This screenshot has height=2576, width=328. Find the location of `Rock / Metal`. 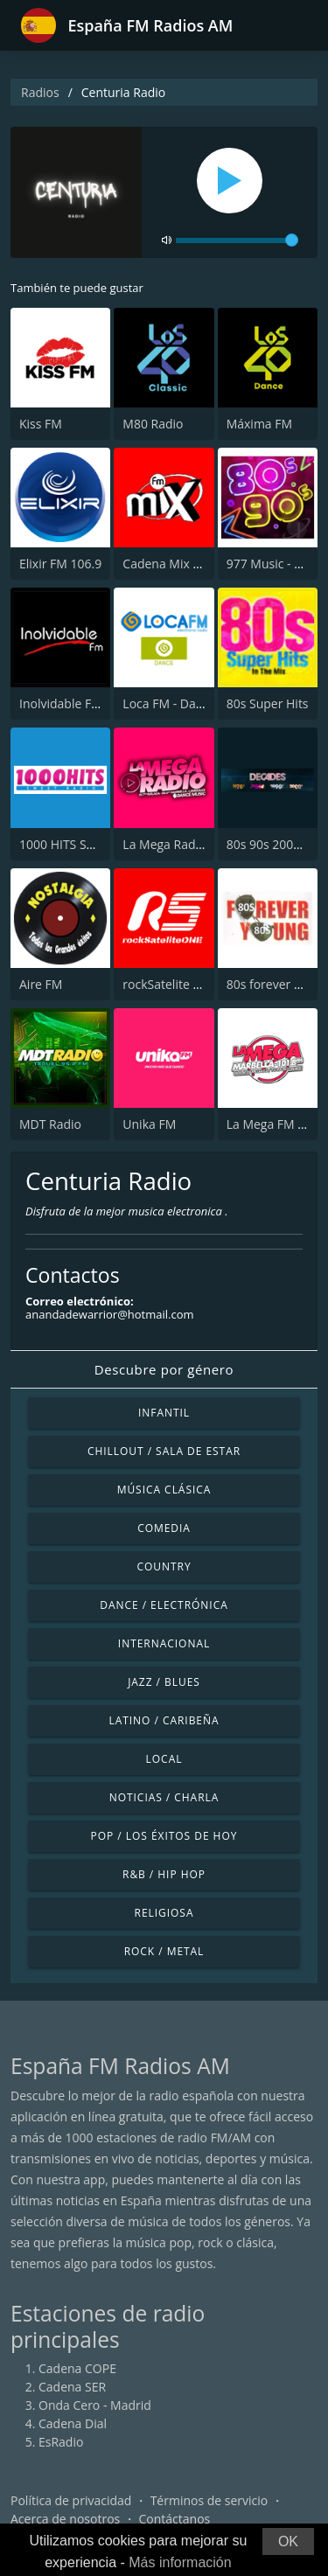

Rock / Metal is located at coordinates (164, 1951).